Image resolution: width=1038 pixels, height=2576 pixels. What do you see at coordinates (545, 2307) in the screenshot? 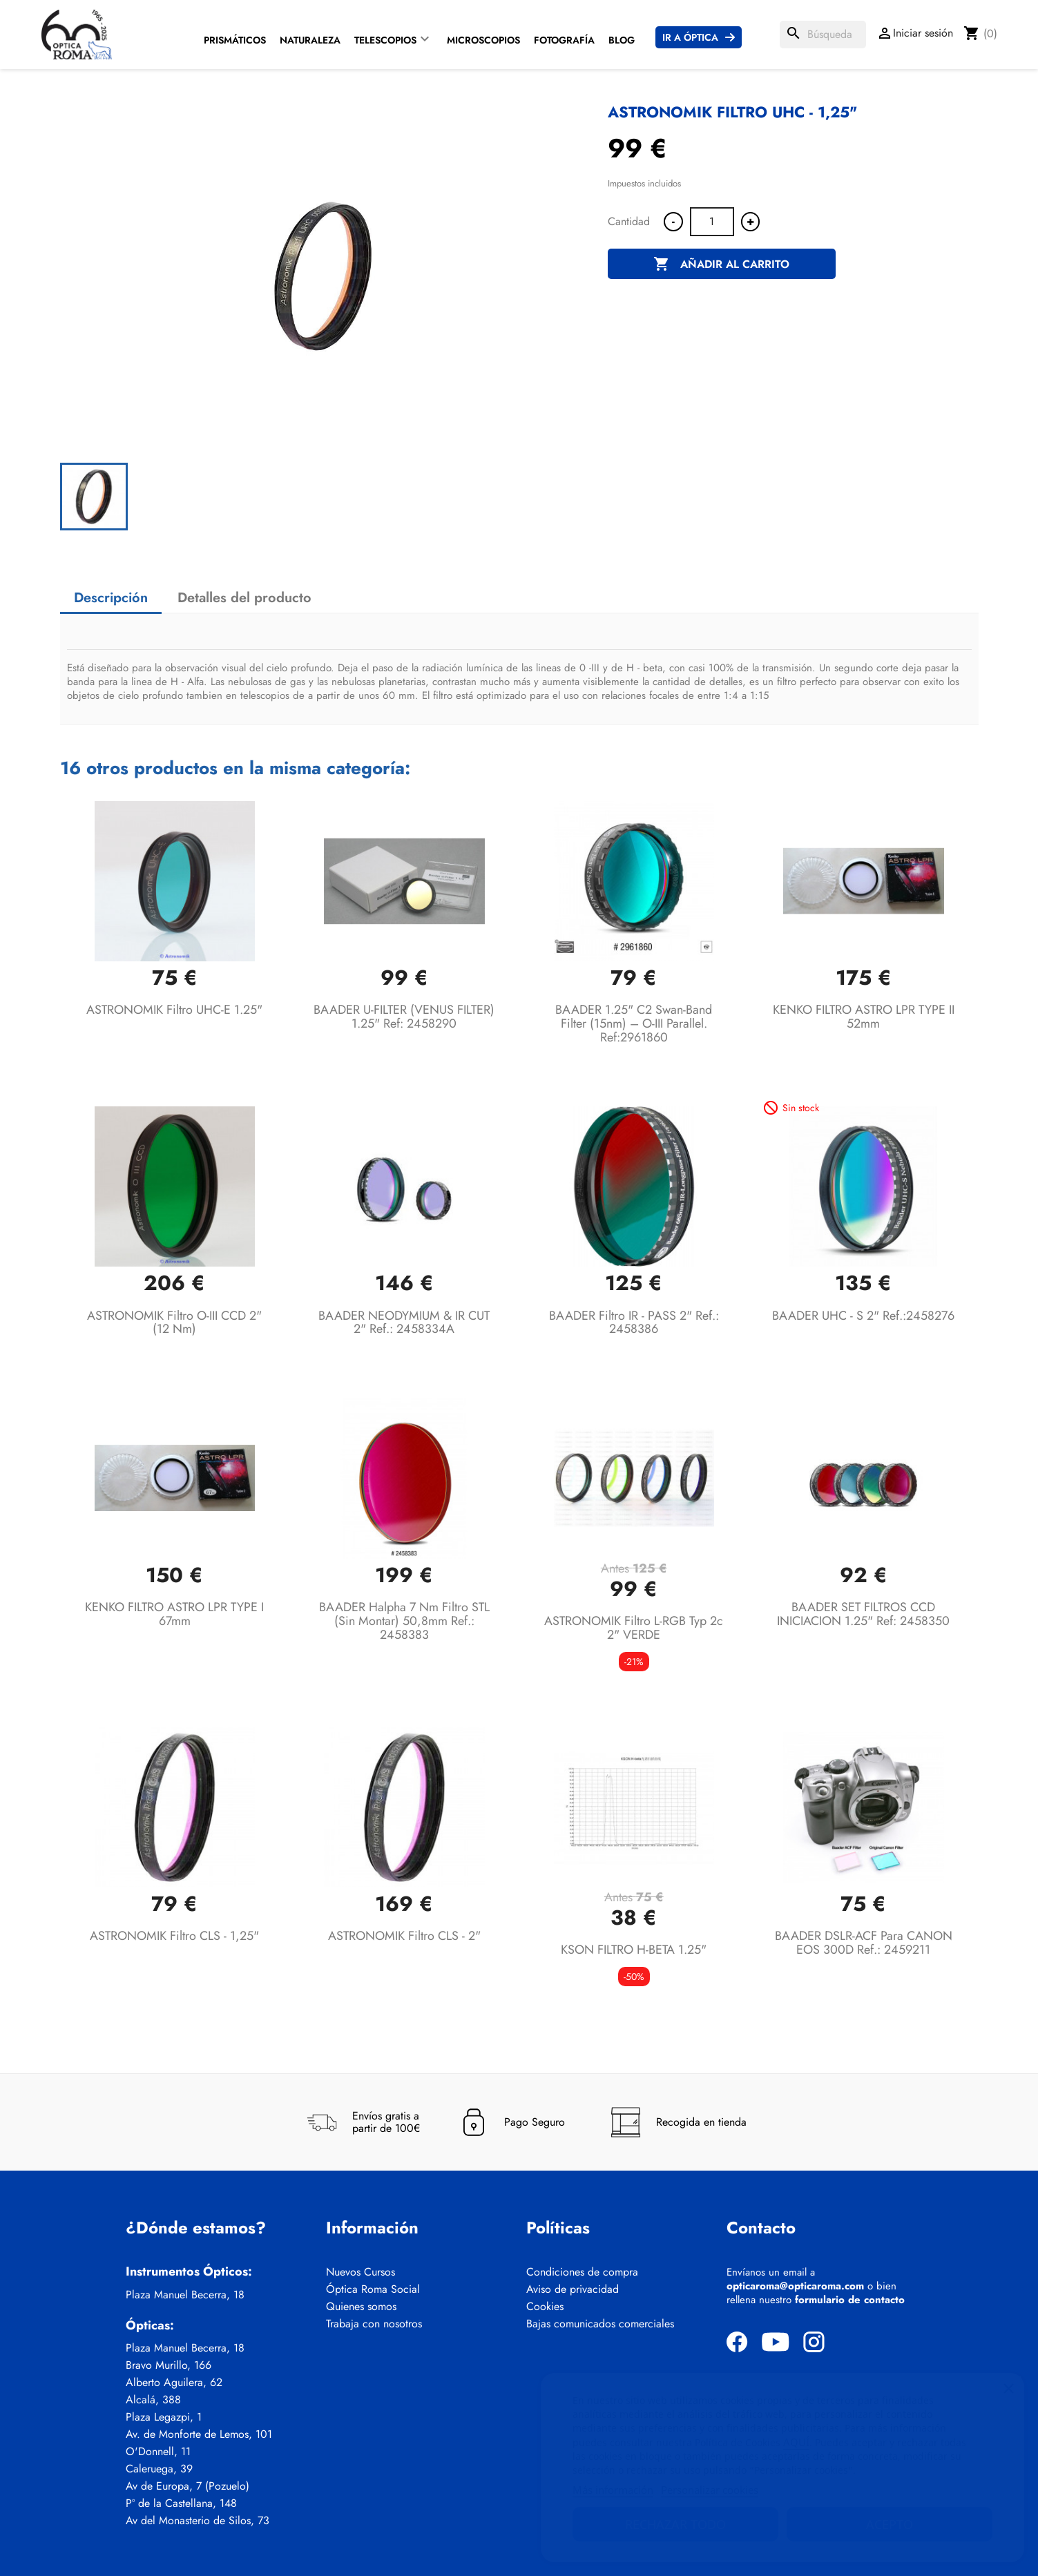
I see `Cookies` at bounding box center [545, 2307].